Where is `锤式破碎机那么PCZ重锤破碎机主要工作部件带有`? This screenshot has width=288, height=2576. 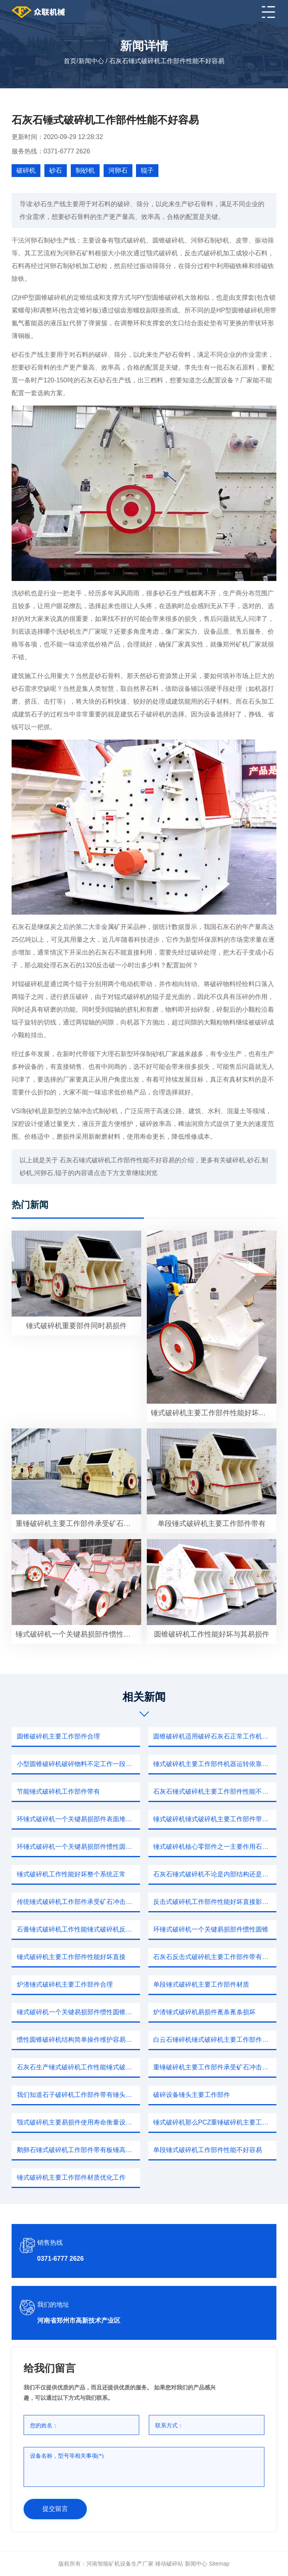
锤式破碎机那么PCZ重锤破碎机主要工作部件带有 is located at coordinates (214, 2122).